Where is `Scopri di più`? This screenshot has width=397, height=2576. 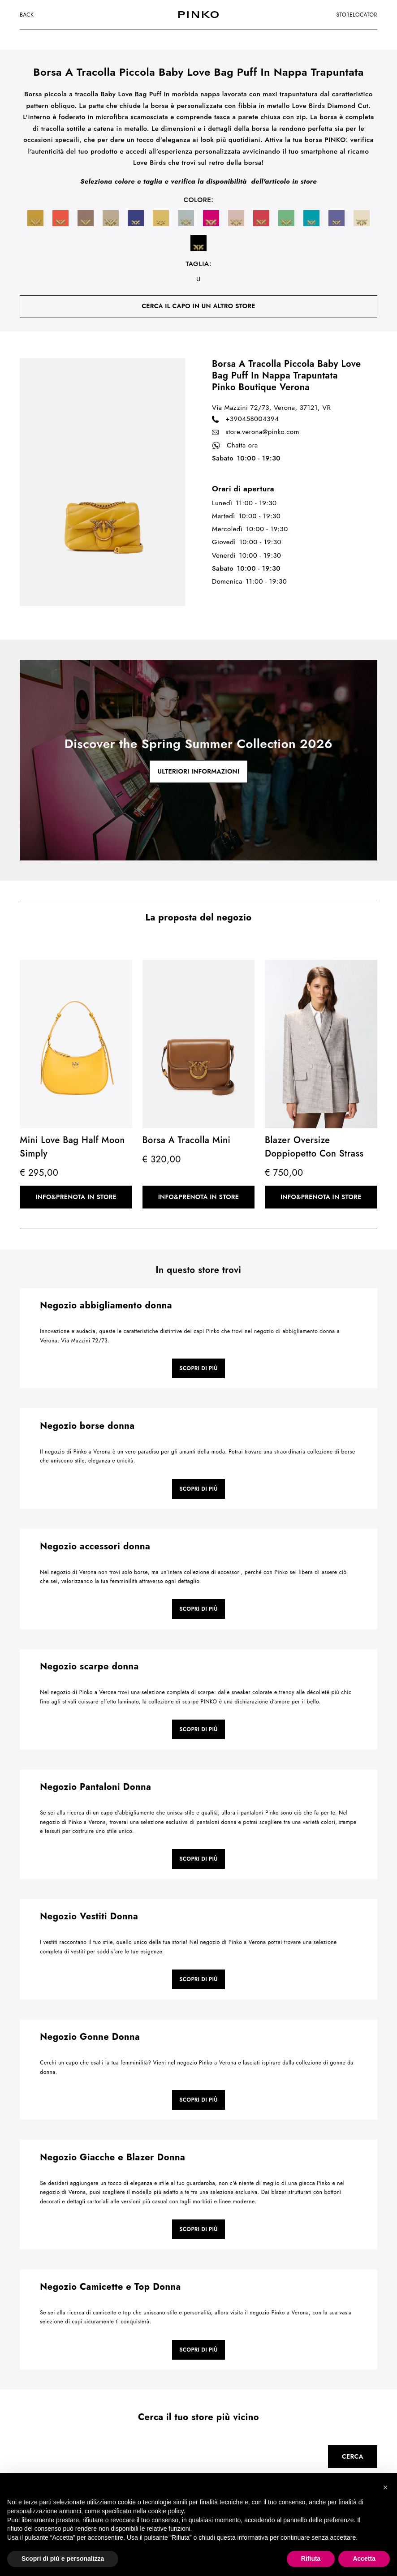 Scopri di più is located at coordinates (198, 1368).